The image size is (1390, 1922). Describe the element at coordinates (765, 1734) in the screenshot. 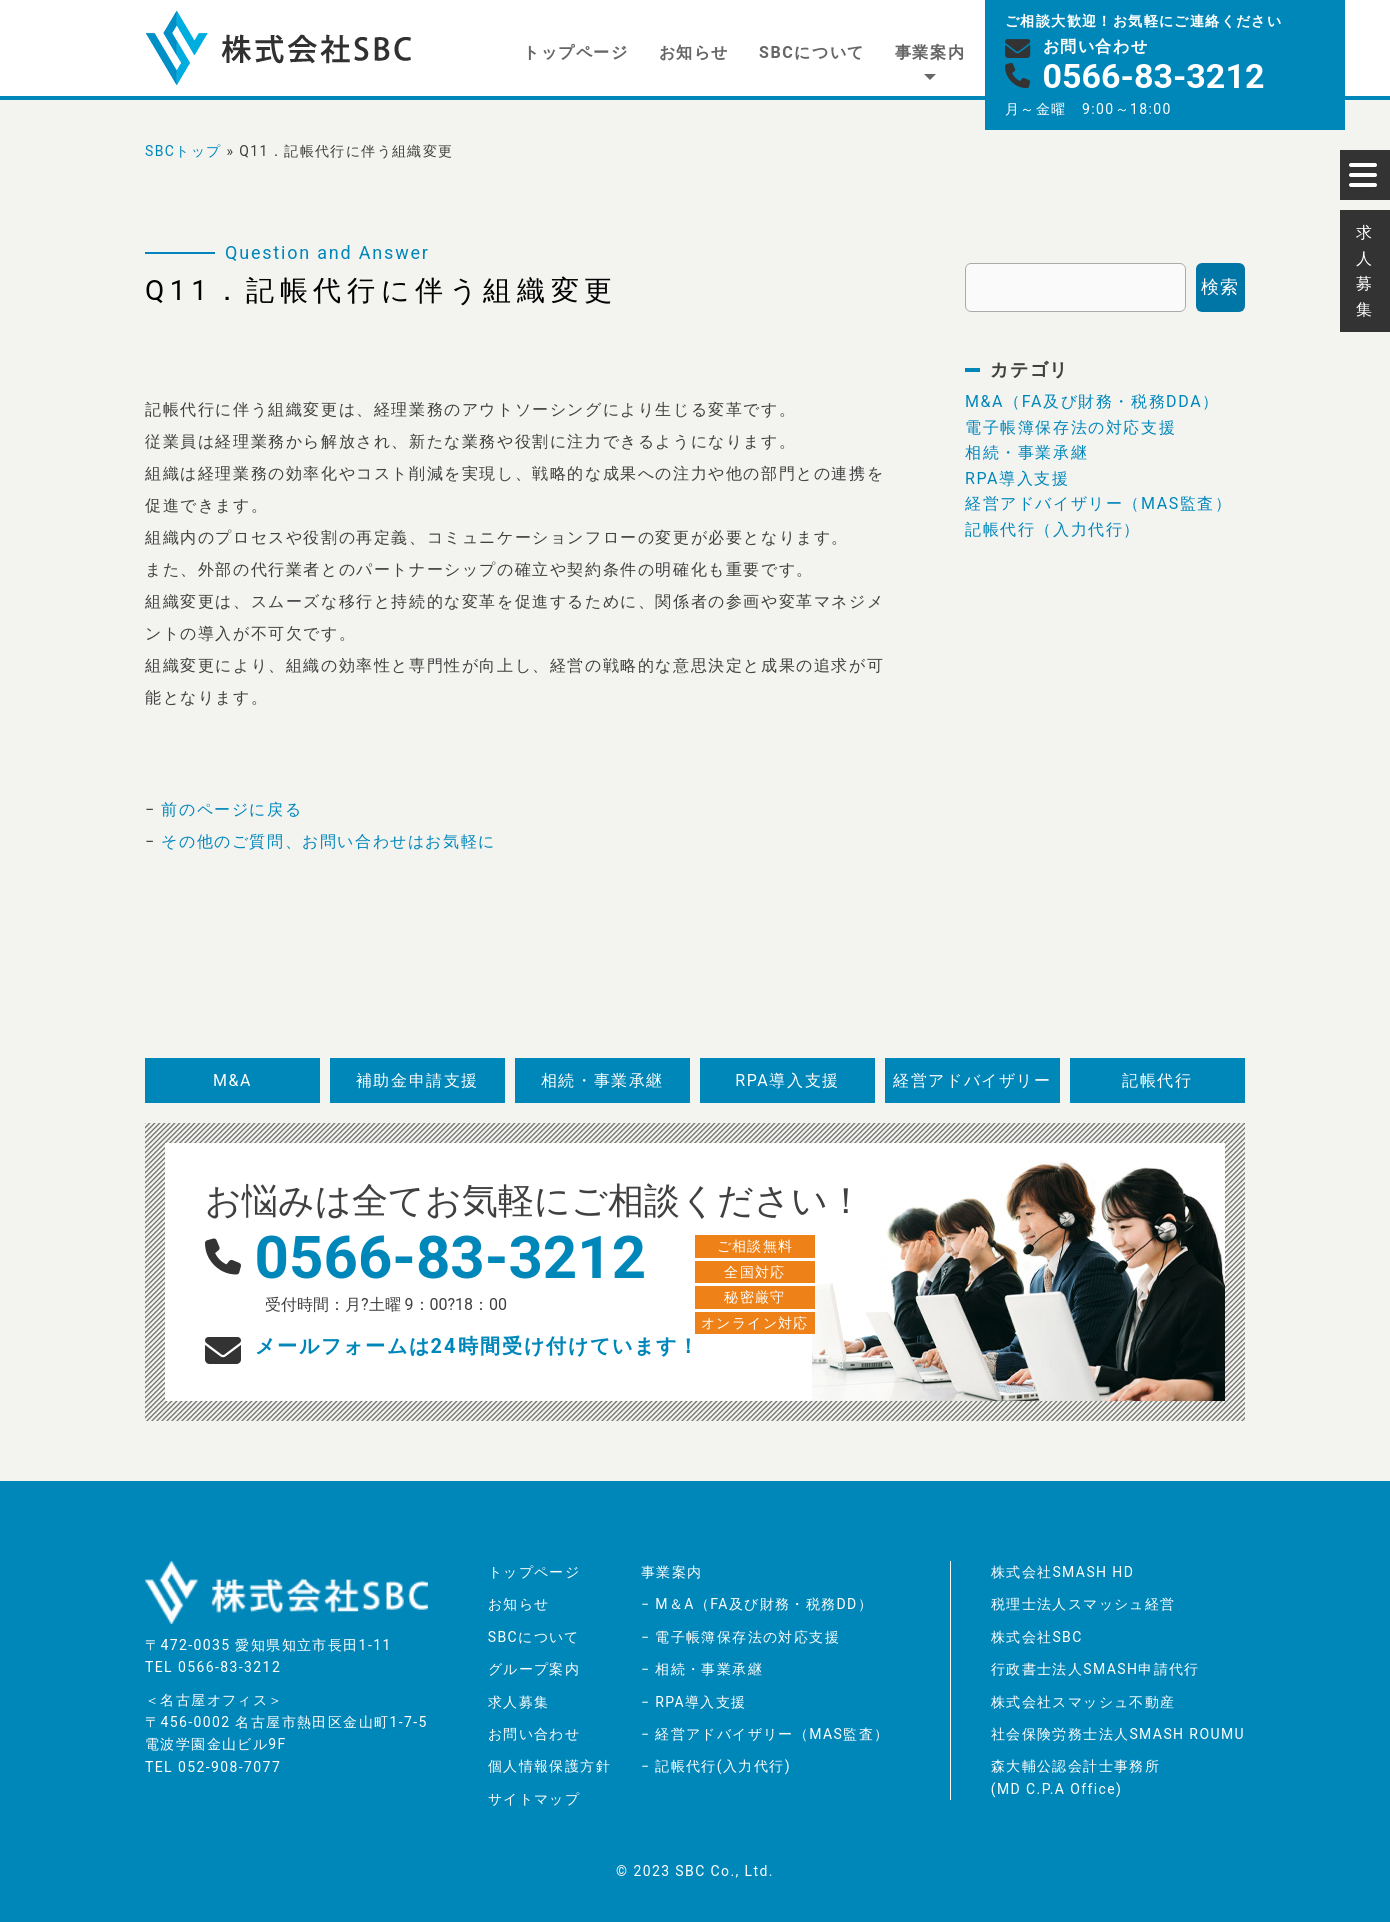

I see `− 経営アドバイザリー（MAS監査）` at that location.